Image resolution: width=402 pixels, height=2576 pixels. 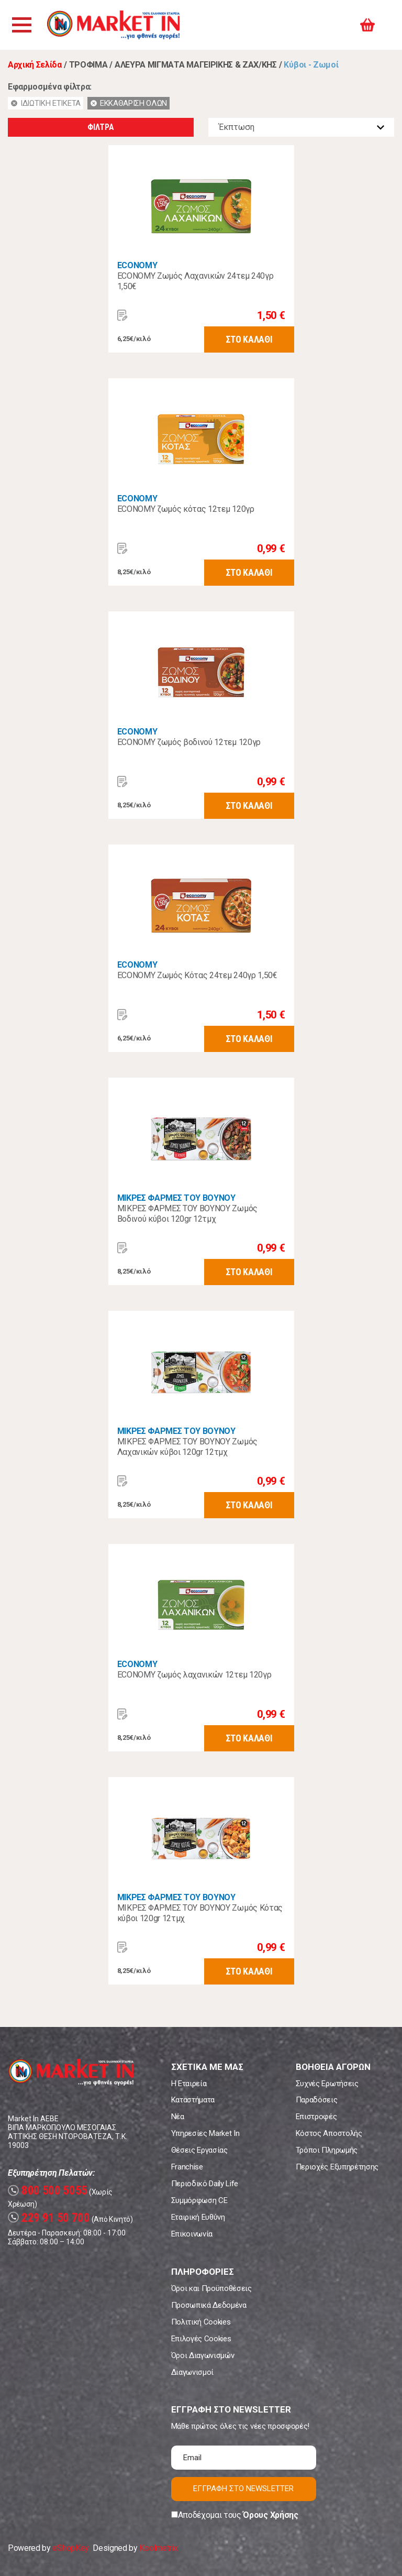 What do you see at coordinates (205, 2183) in the screenshot?
I see `Περιοδικό Daily Life` at bounding box center [205, 2183].